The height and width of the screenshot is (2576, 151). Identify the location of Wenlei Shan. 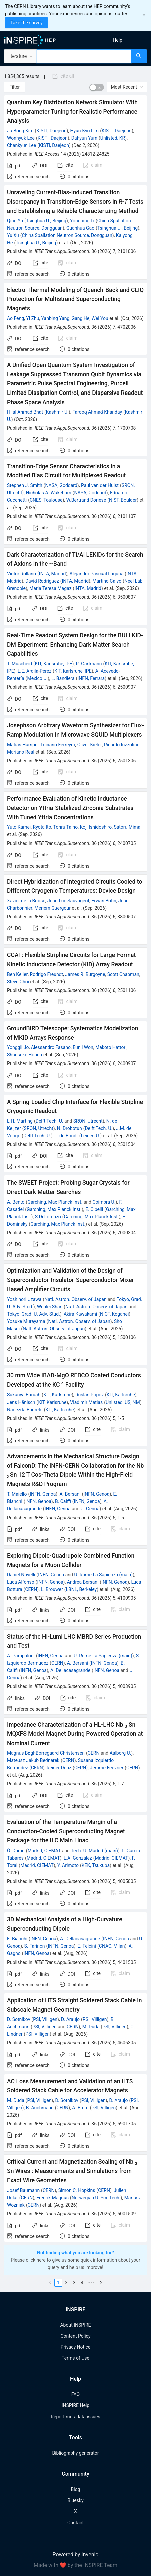
(49, 1306).